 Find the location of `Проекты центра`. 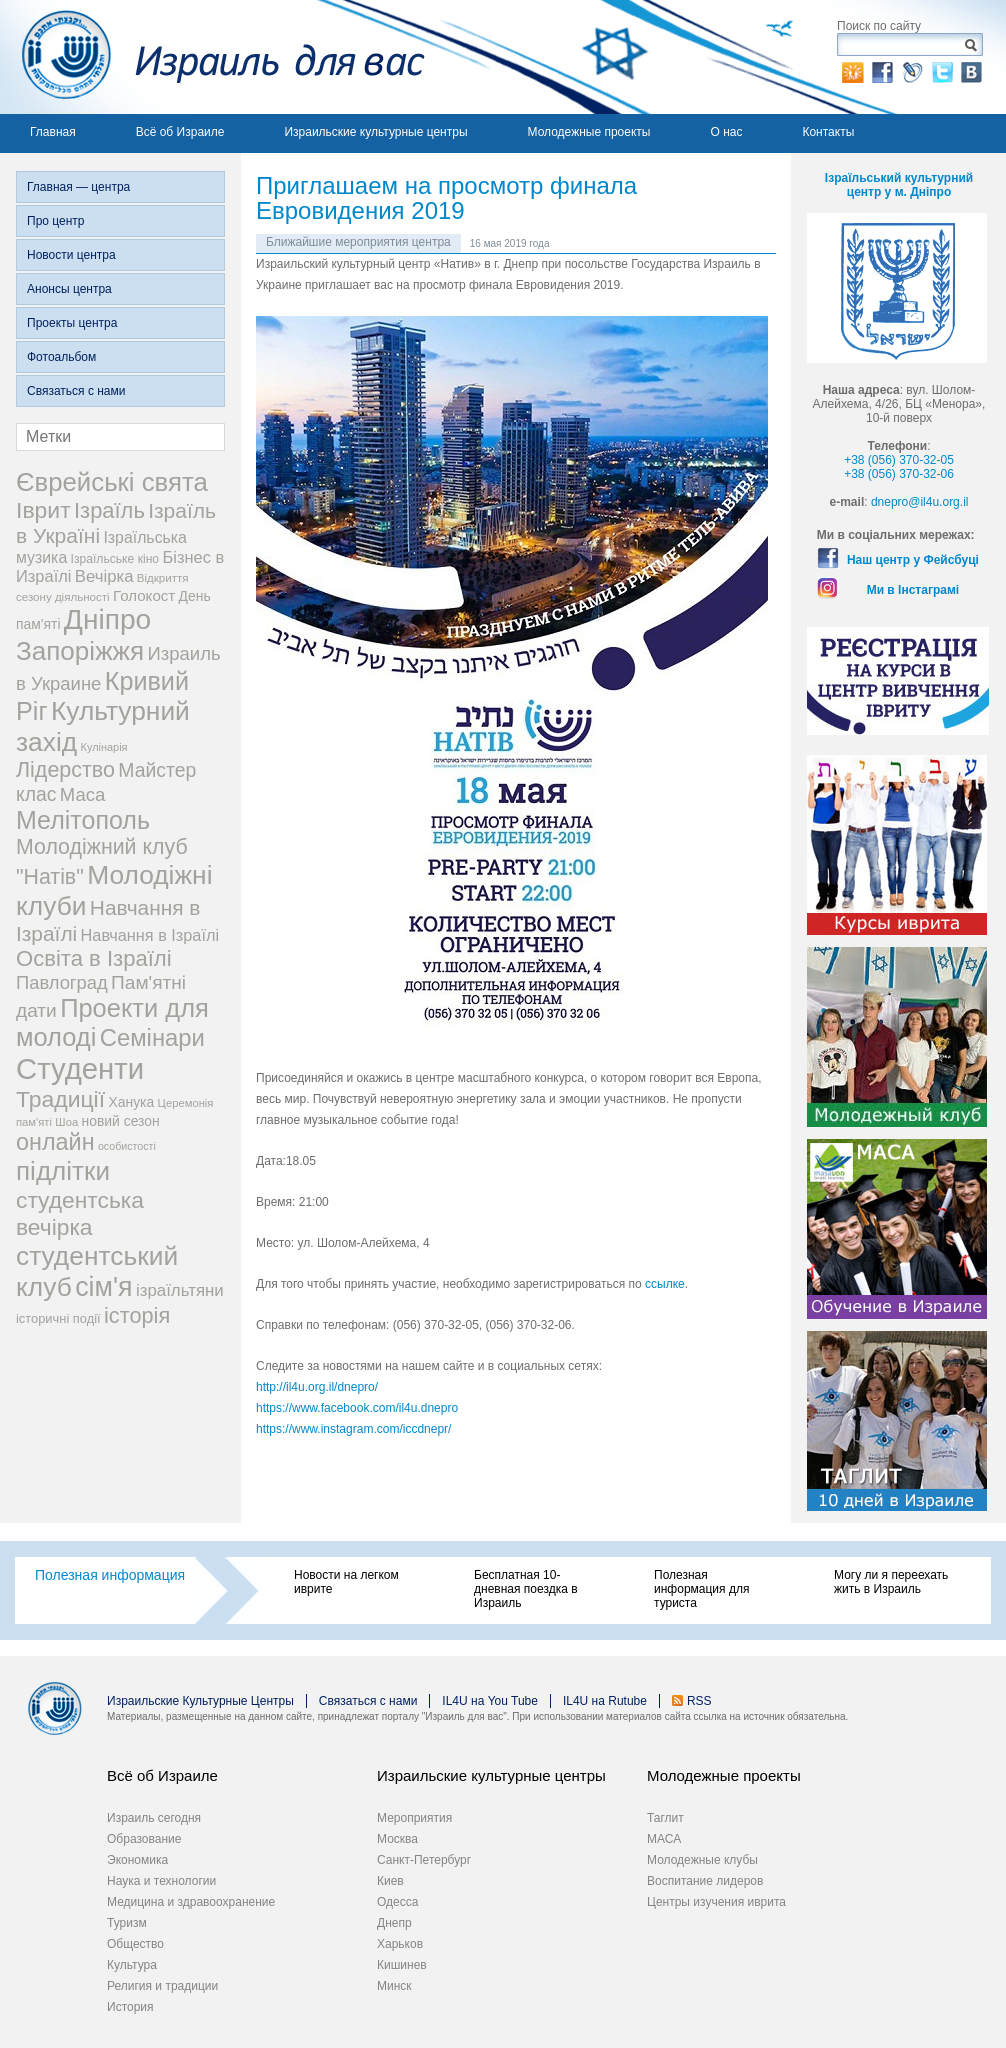

Проекты центра is located at coordinates (72, 323).